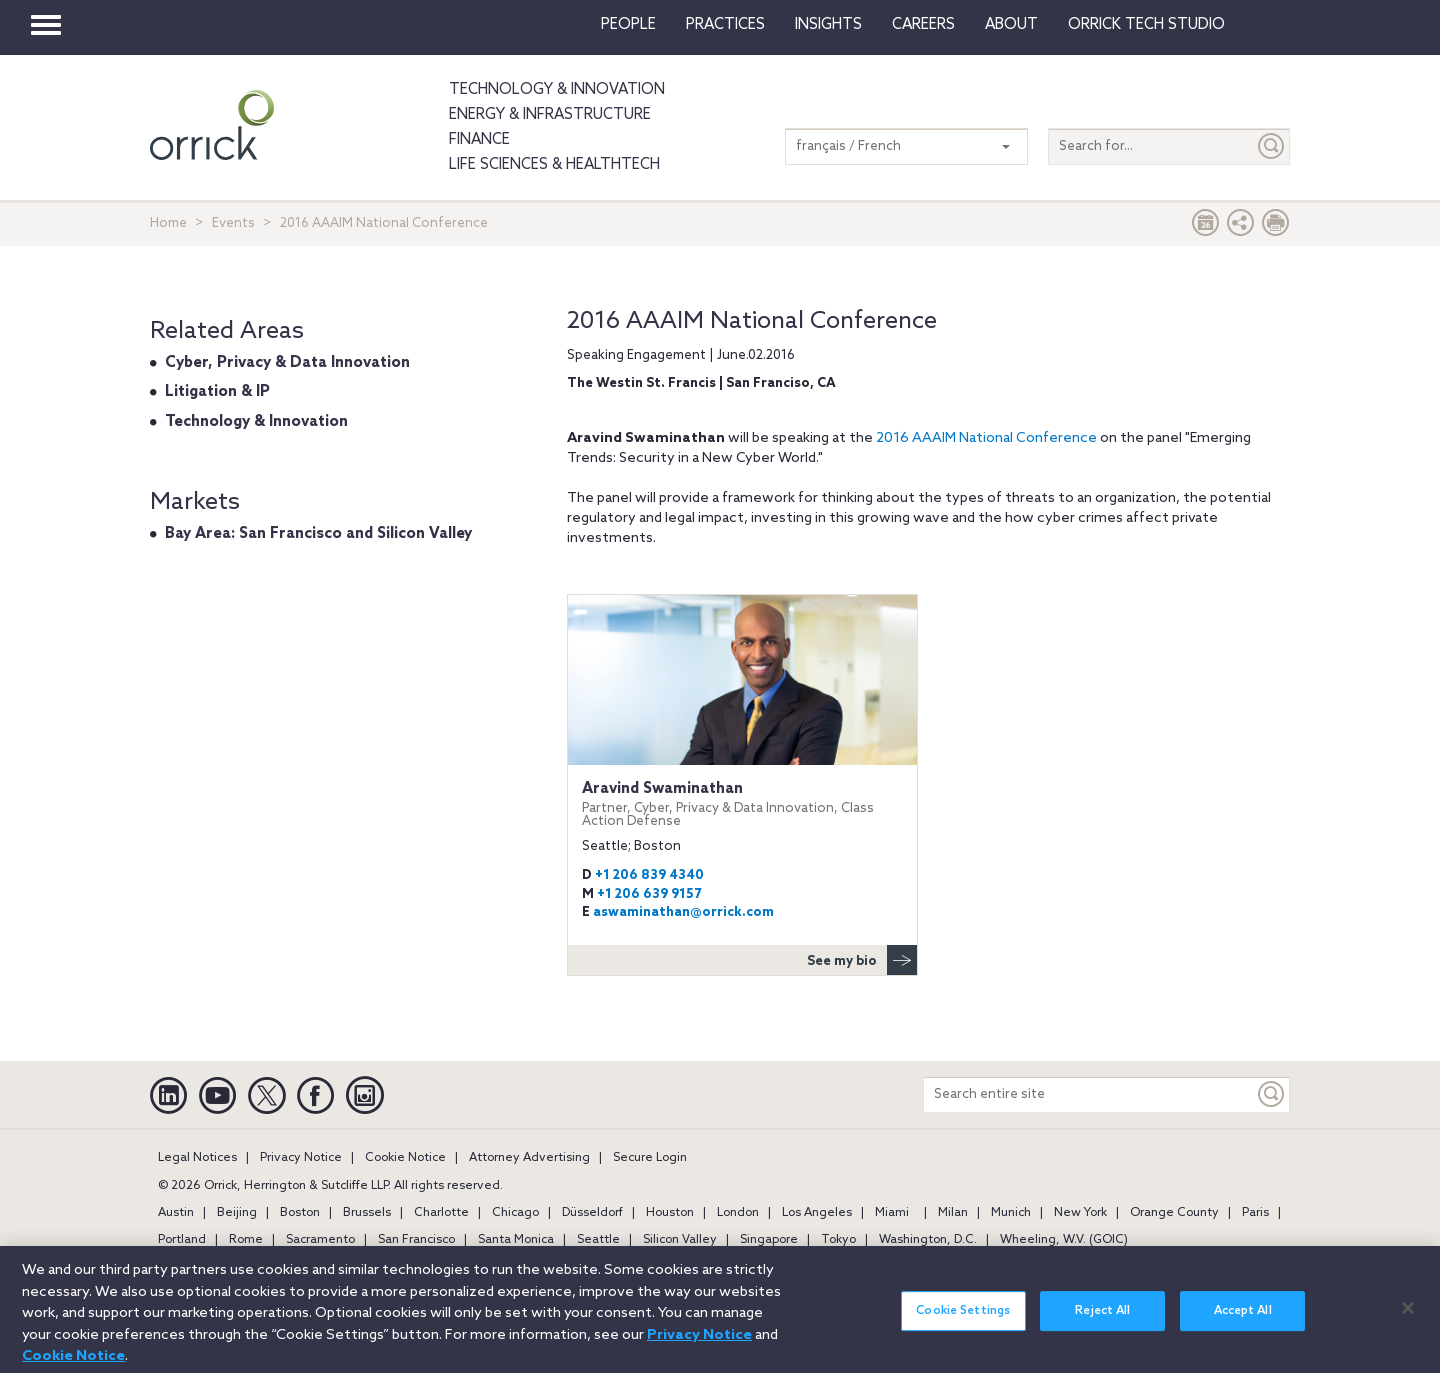 The width and height of the screenshot is (1440, 1373). What do you see at coordinates (557, 90) in the screenshot?
I see `Technology & Innovation` at bounding box center [557, 90].